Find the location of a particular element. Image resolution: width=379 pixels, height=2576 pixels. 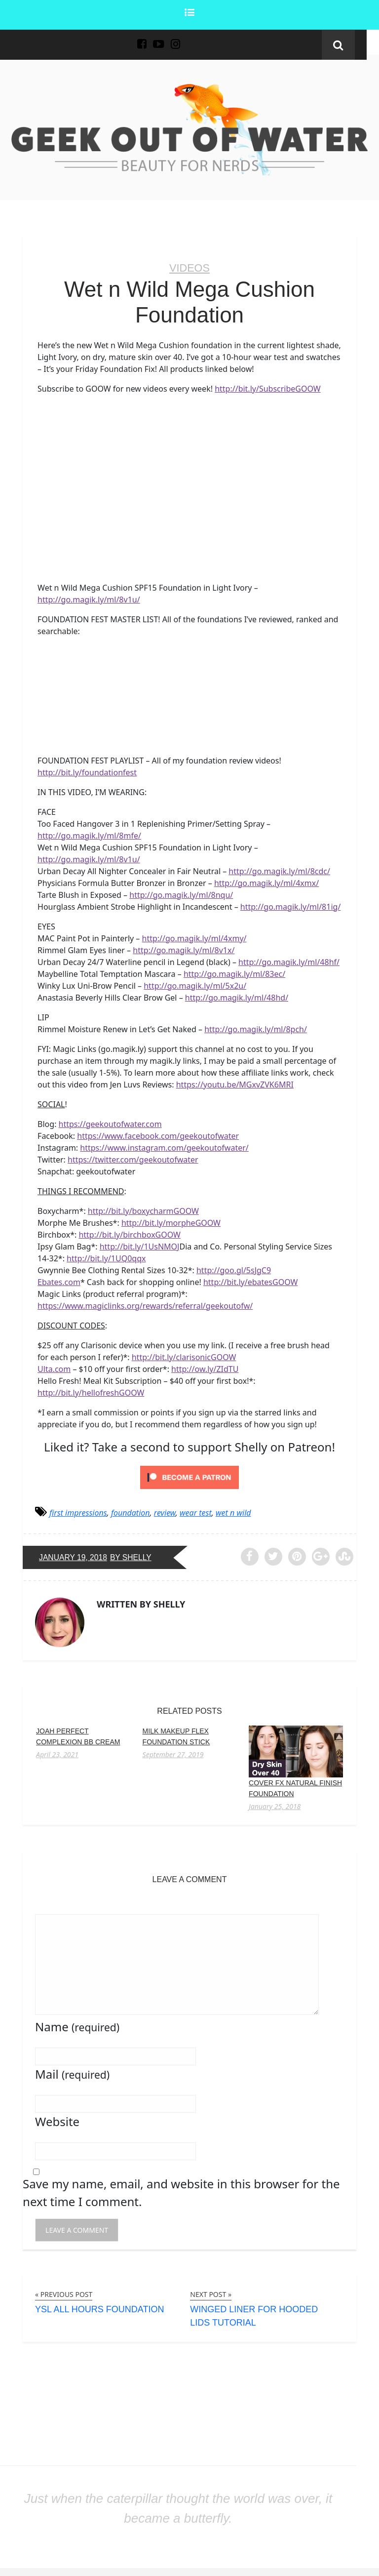

http://bit.ly/SubscribeGOOW is located at coordinates (268, 388).